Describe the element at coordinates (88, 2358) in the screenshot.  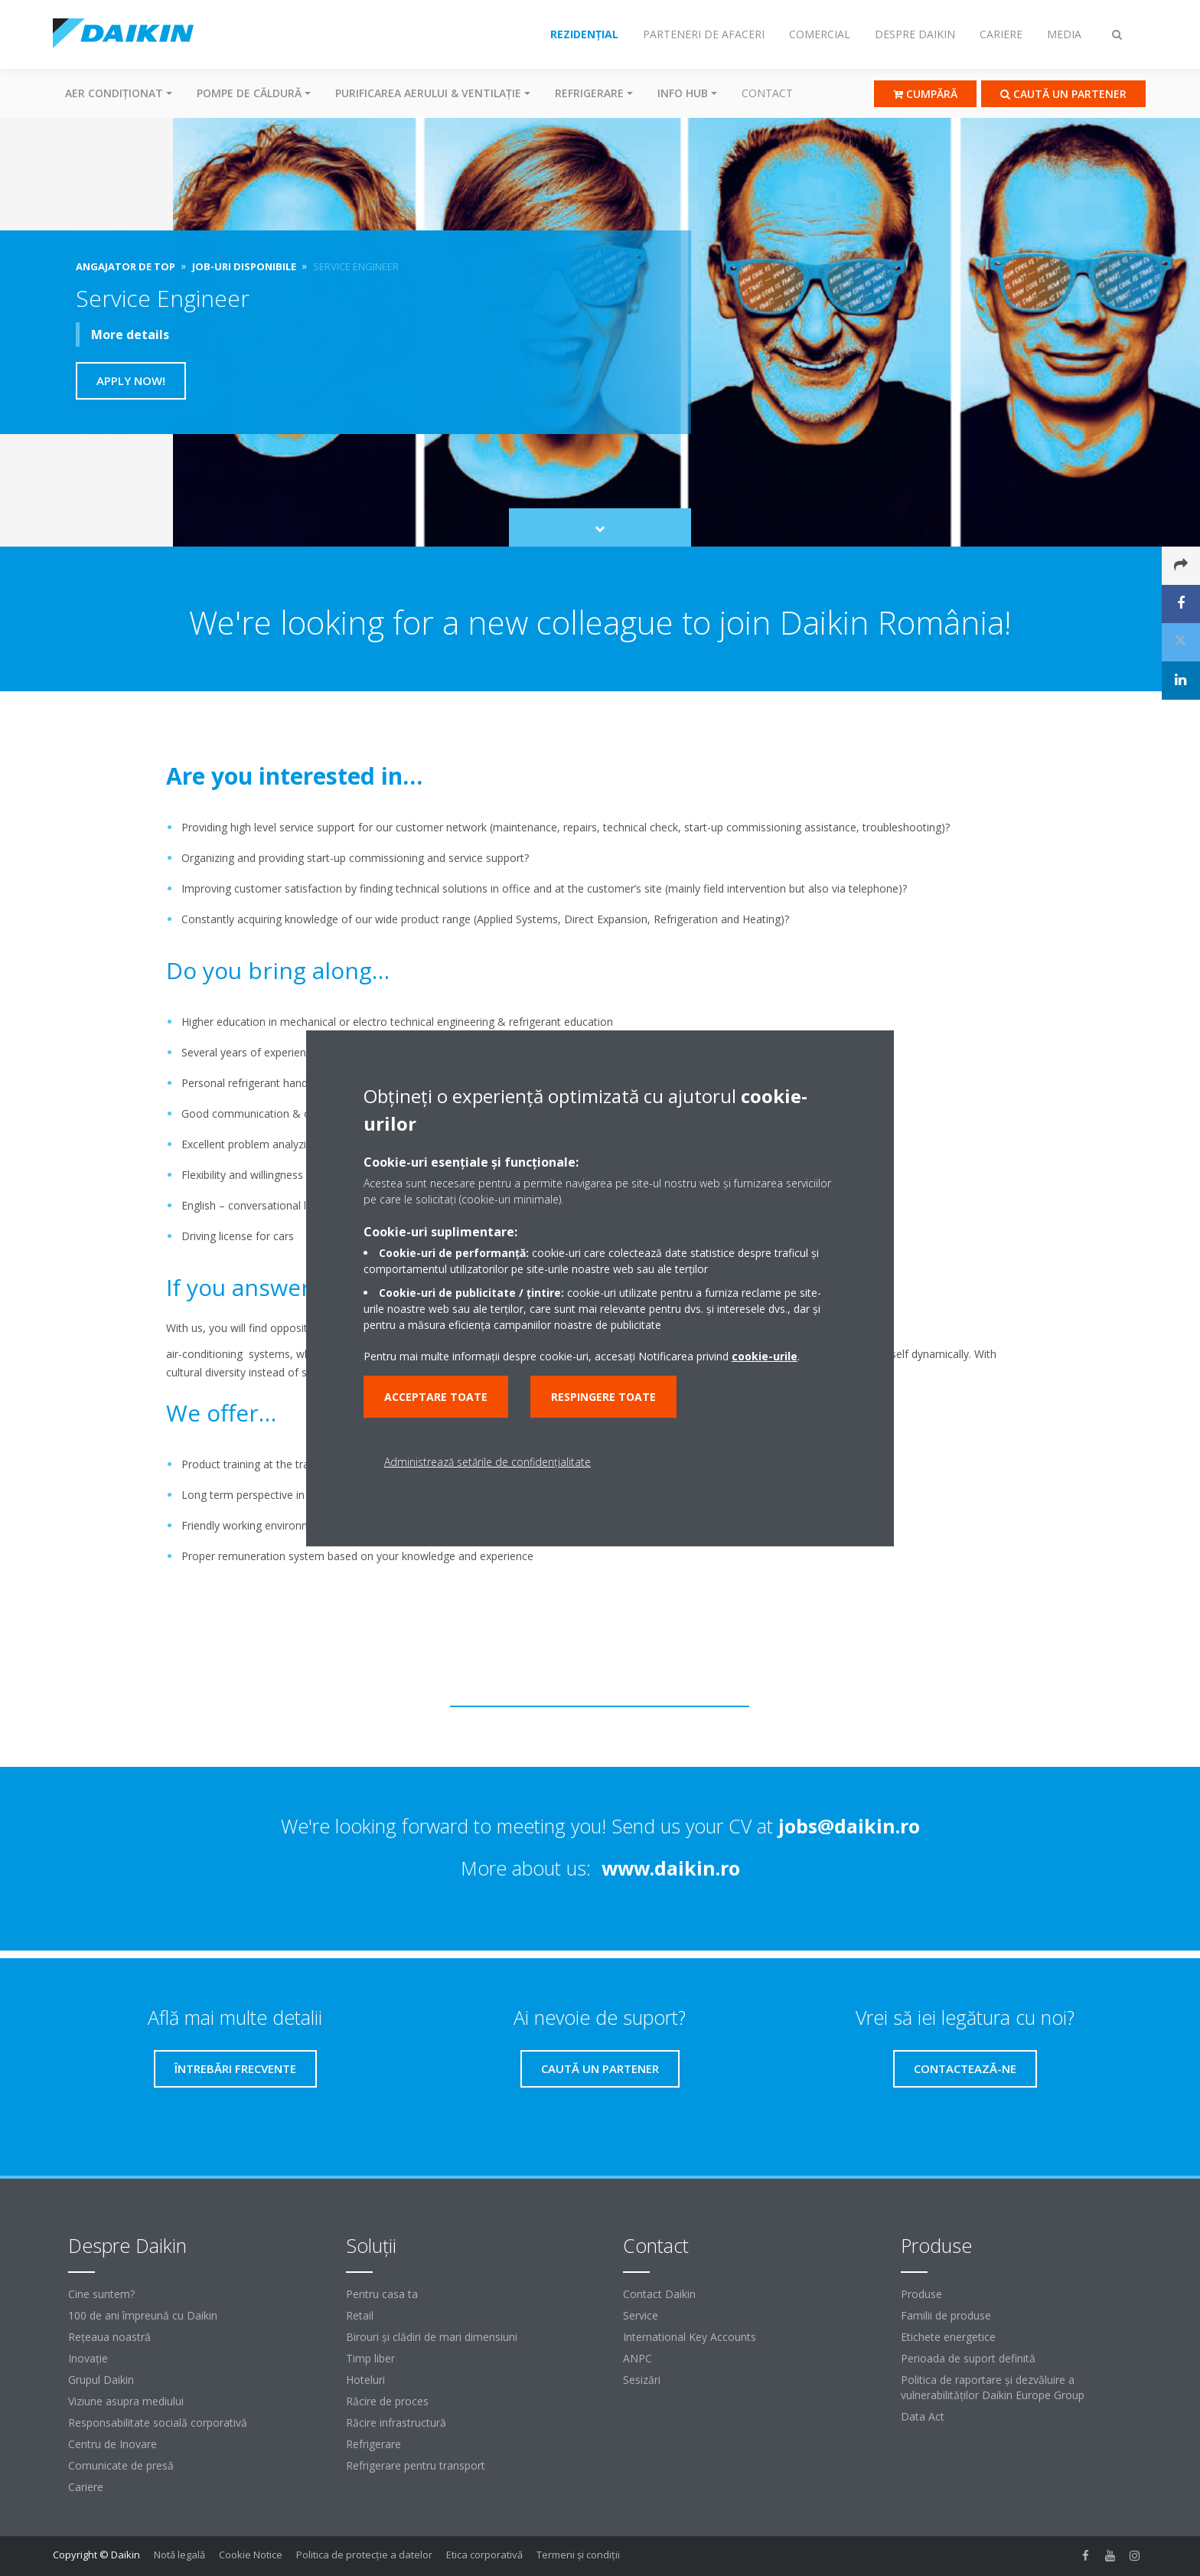
I see `Inovaţie` at that location.